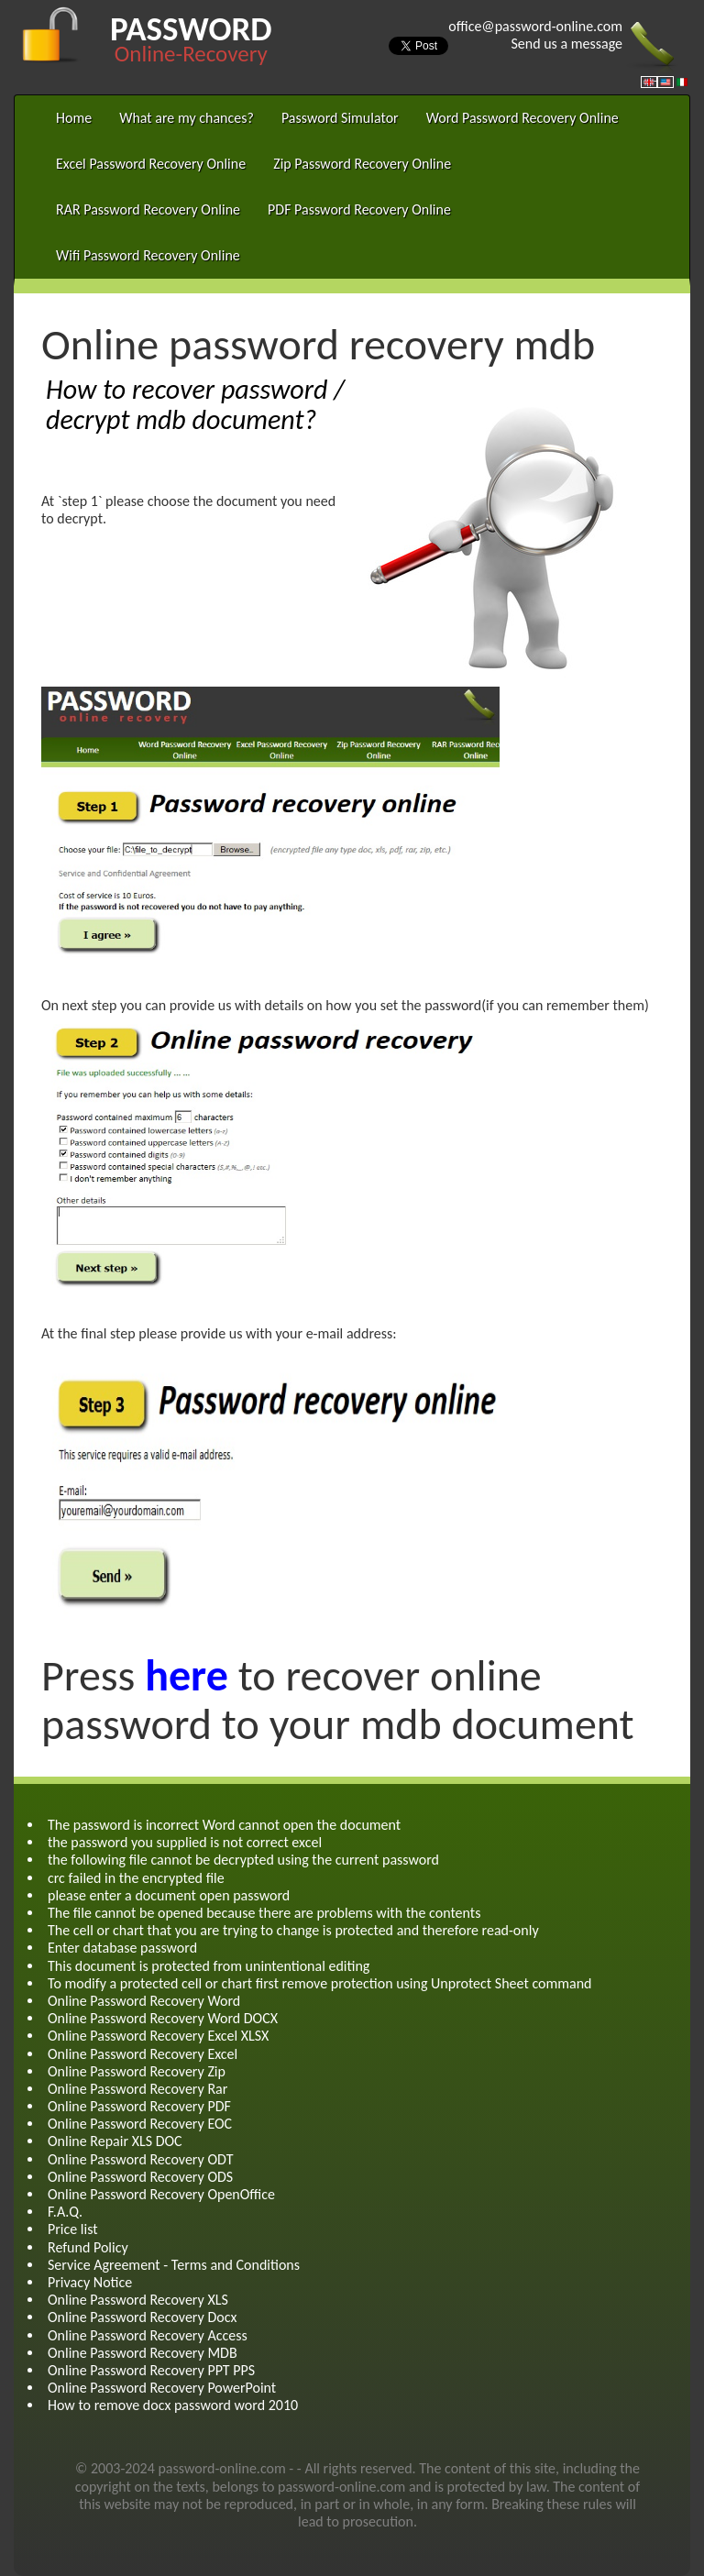 This screenshot has height=2576, width=704. What do you see at coordinates (138, 2299) in the screenshot?
I see `Online Password Recovery XLS` at bounding box center [138, 2299].